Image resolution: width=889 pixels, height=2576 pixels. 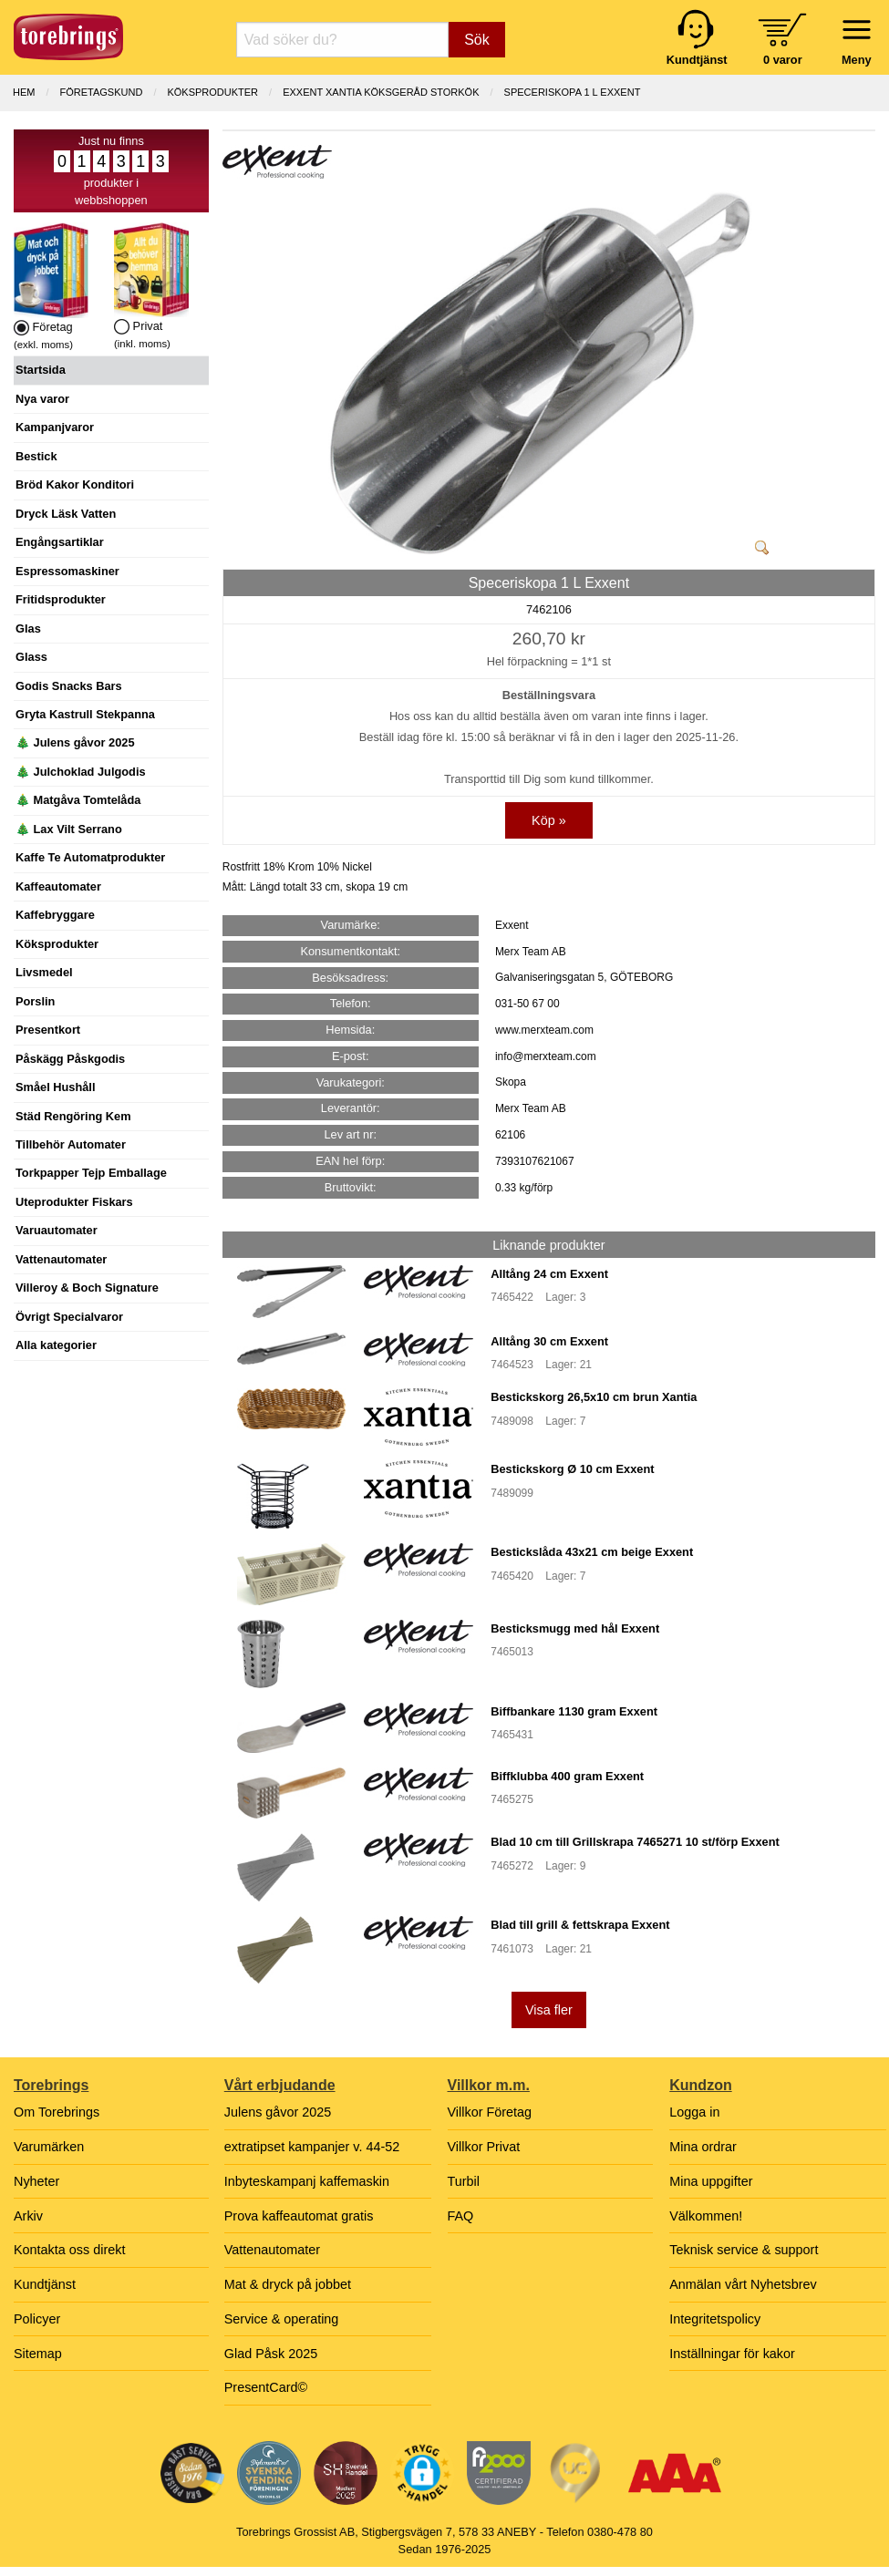 What do you see at coordinates (56, 1345) in the screenshot?
I see `Alla kategorier` at bounding box center [56, 1345].